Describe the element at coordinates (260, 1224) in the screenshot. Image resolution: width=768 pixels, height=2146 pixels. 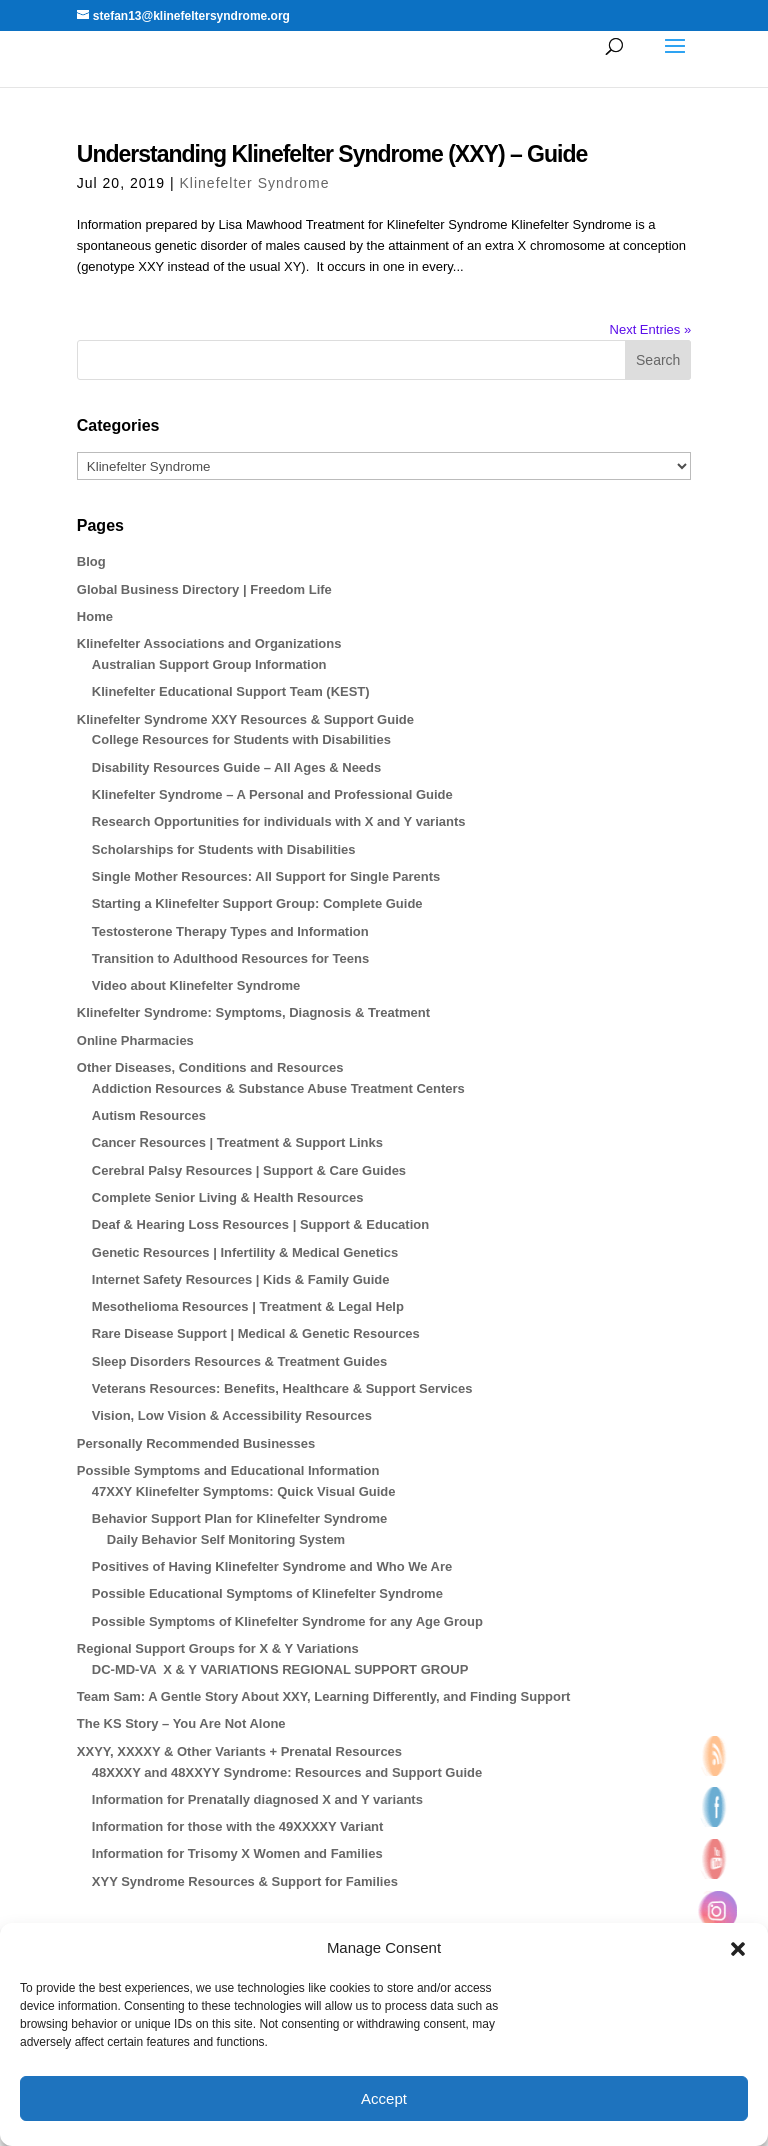
I see `Deaf & Hearing Loss Resources | Support & Education` at that location.